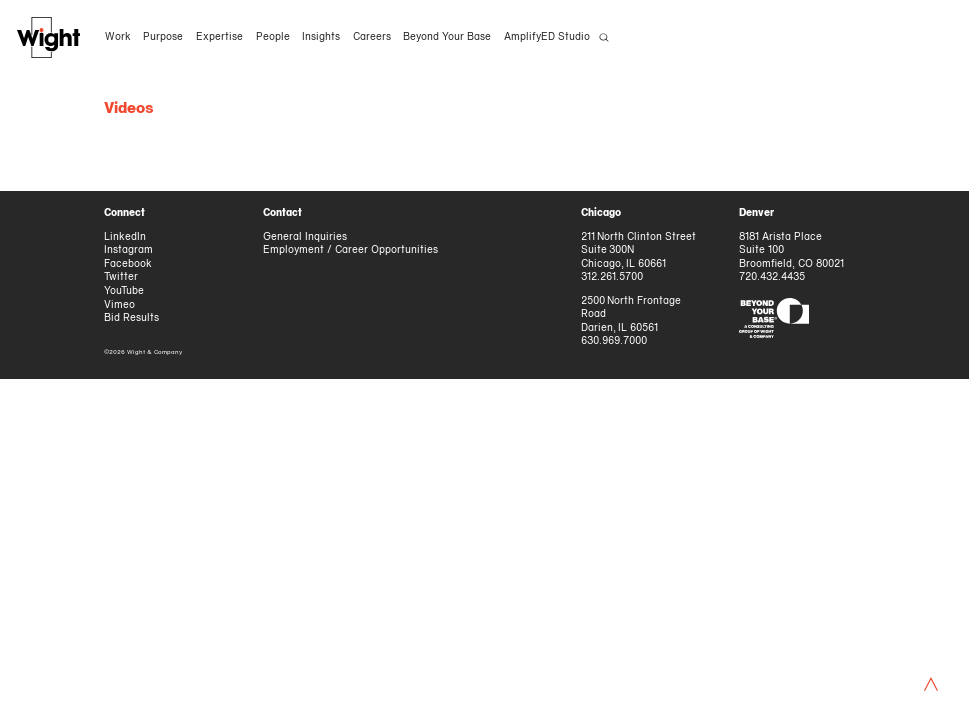  What do you see at coordinates (791, 251) in the screenshot?
I see `8181 Arista Place Suite 100 Broomfield, CO 80021` at bounding box center [791, 251].